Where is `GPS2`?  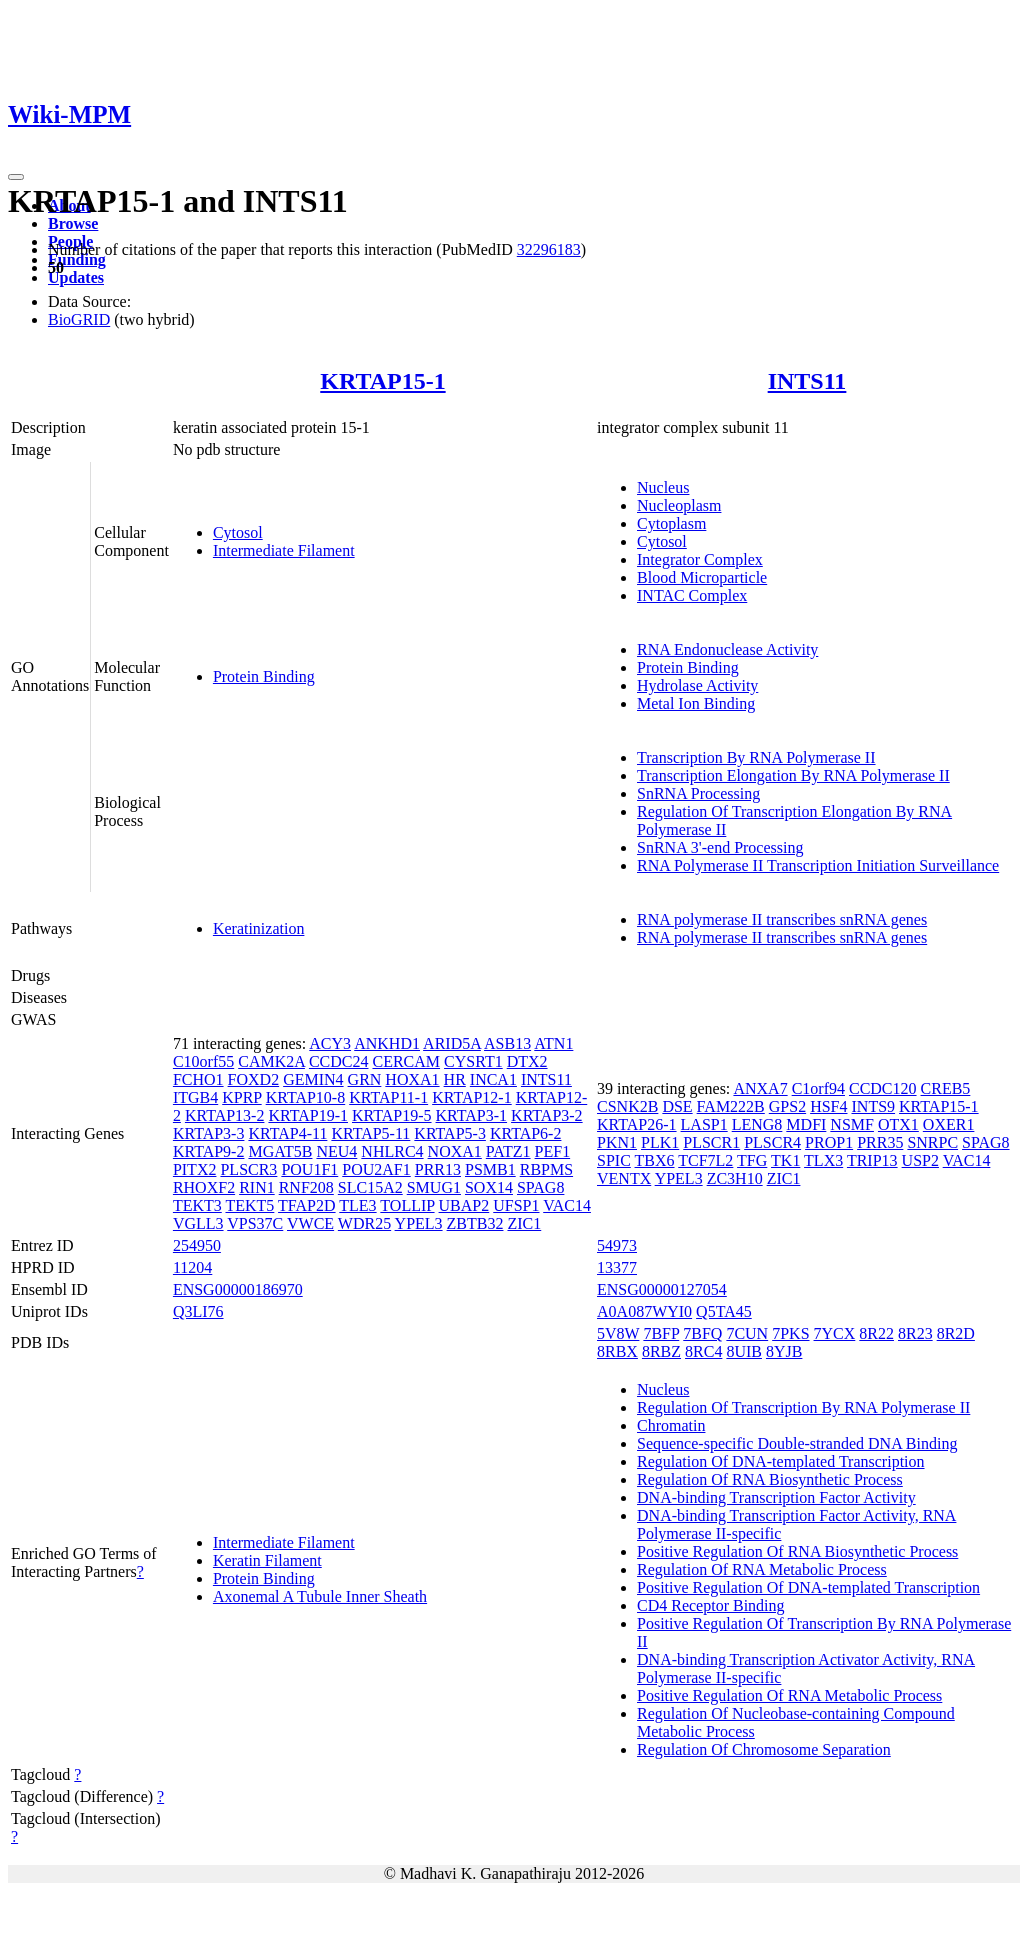 GPS2 is located at coordinates (787, 1106).